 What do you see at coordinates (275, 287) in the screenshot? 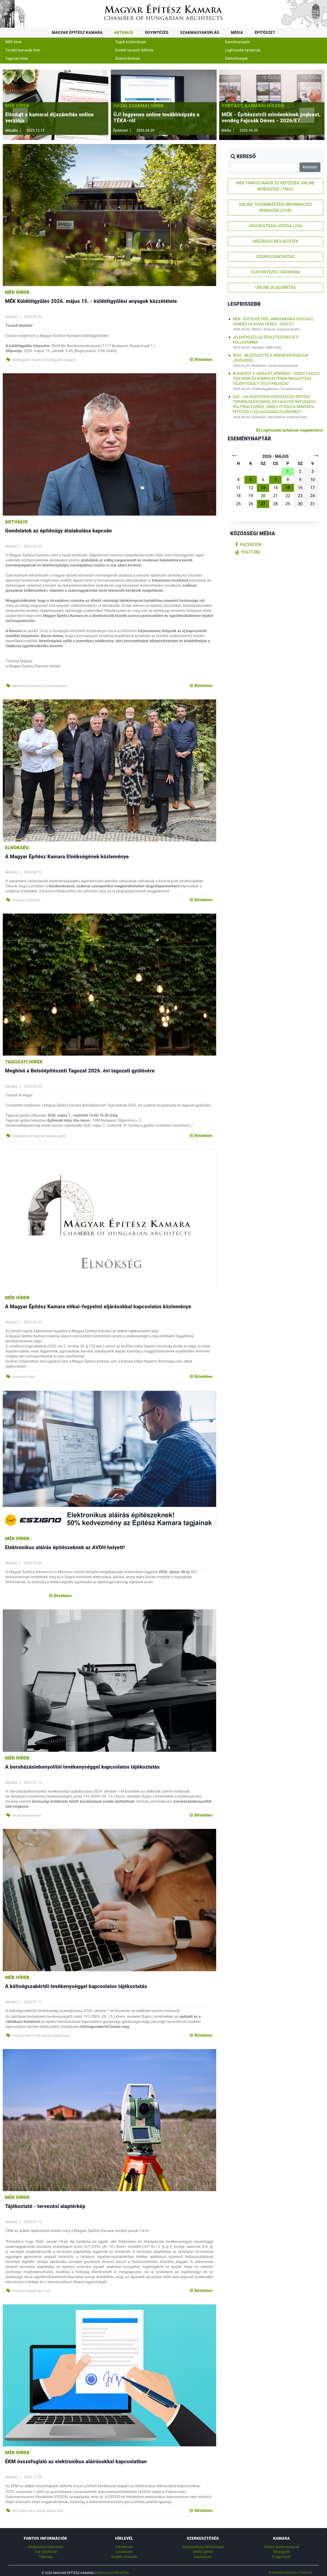
I see `ONLINE DÍJSZÁMÍTÁS` at bounding box center [275, 287].